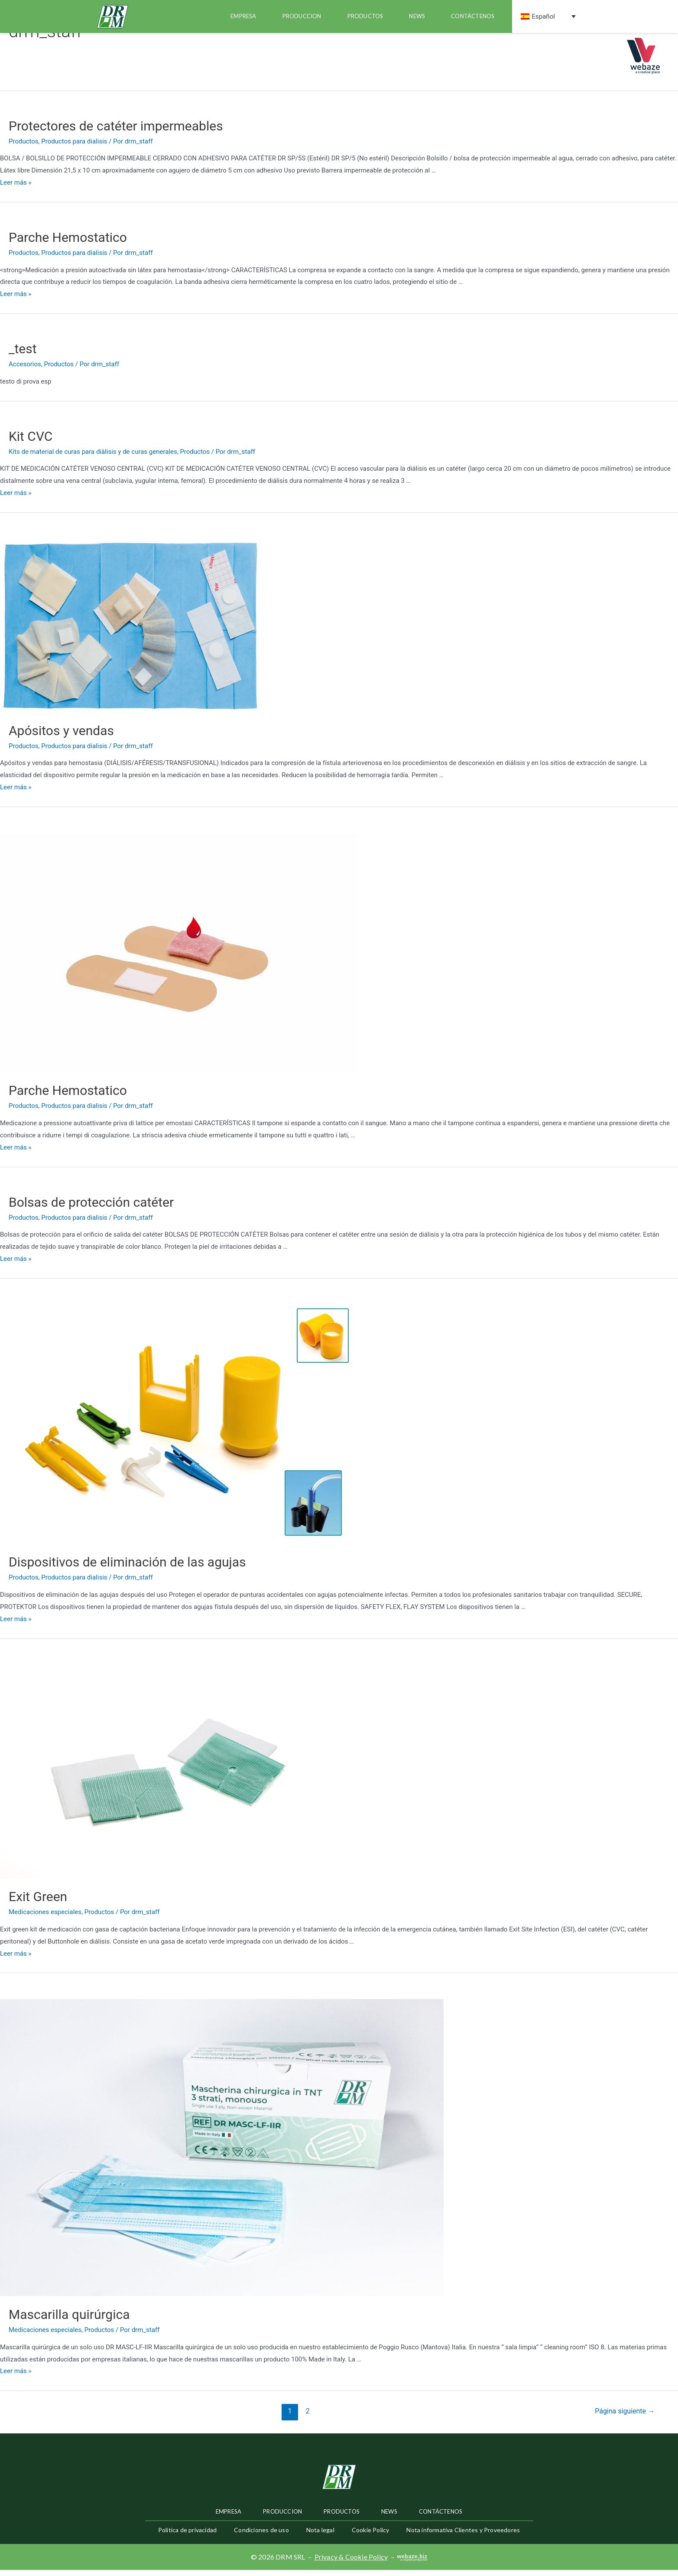 Image resolution: width=678 pixels, height=2576 pixels. Describe the element at coordinates (93, 458) in the screenshot. I see `Kits de material de curas para diàlisis y de curas generales` at that location.